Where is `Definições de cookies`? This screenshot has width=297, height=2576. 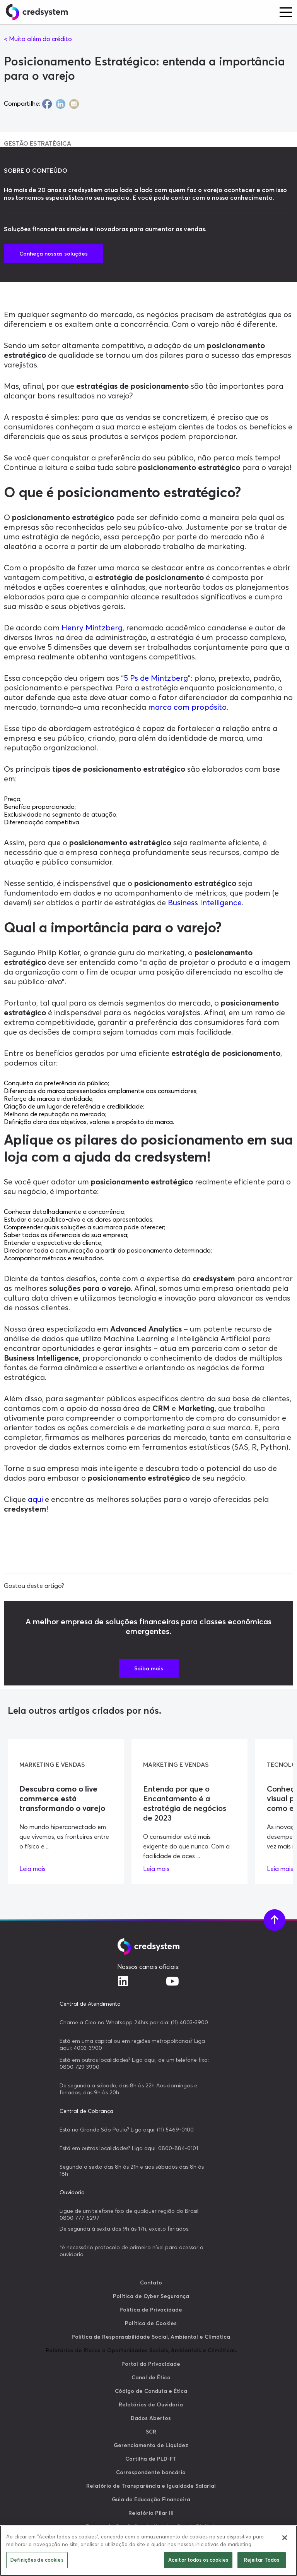
Definições de cookies is located at coordinates (36, 2560).